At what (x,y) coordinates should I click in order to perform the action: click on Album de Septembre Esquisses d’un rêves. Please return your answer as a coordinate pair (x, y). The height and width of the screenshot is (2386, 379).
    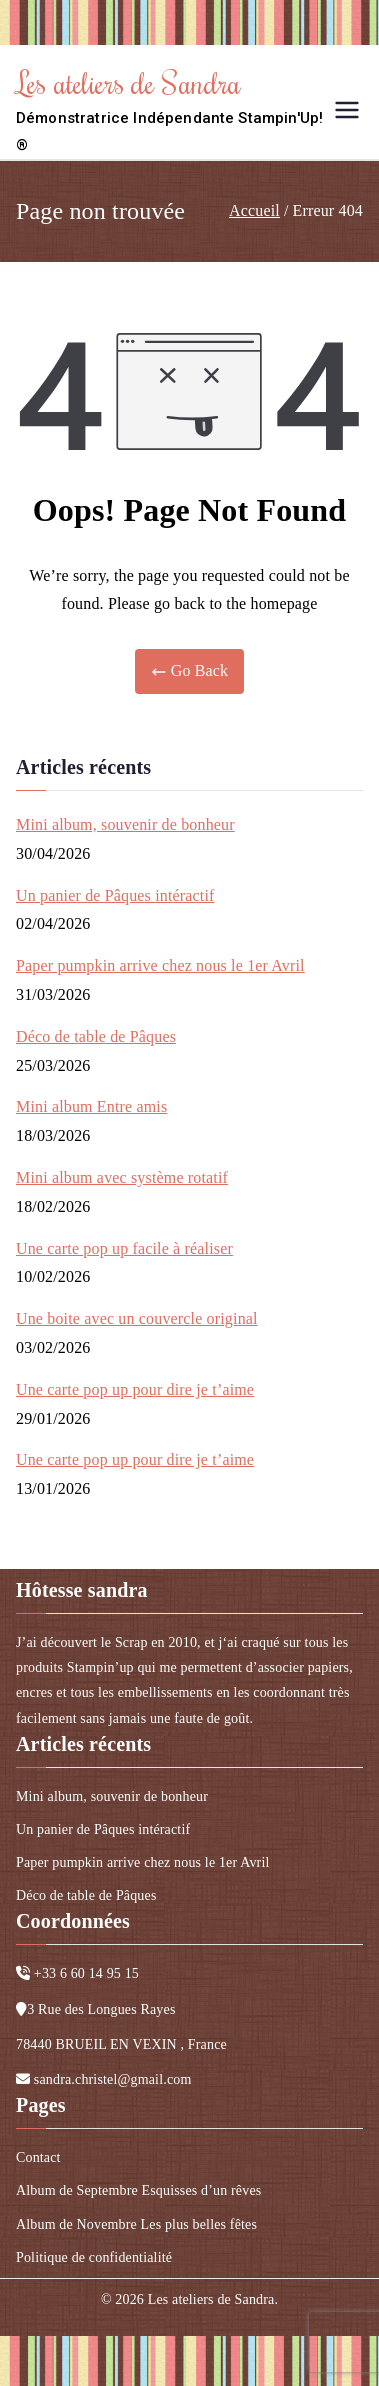
    Looking at the image, I should click on (138, 2190).